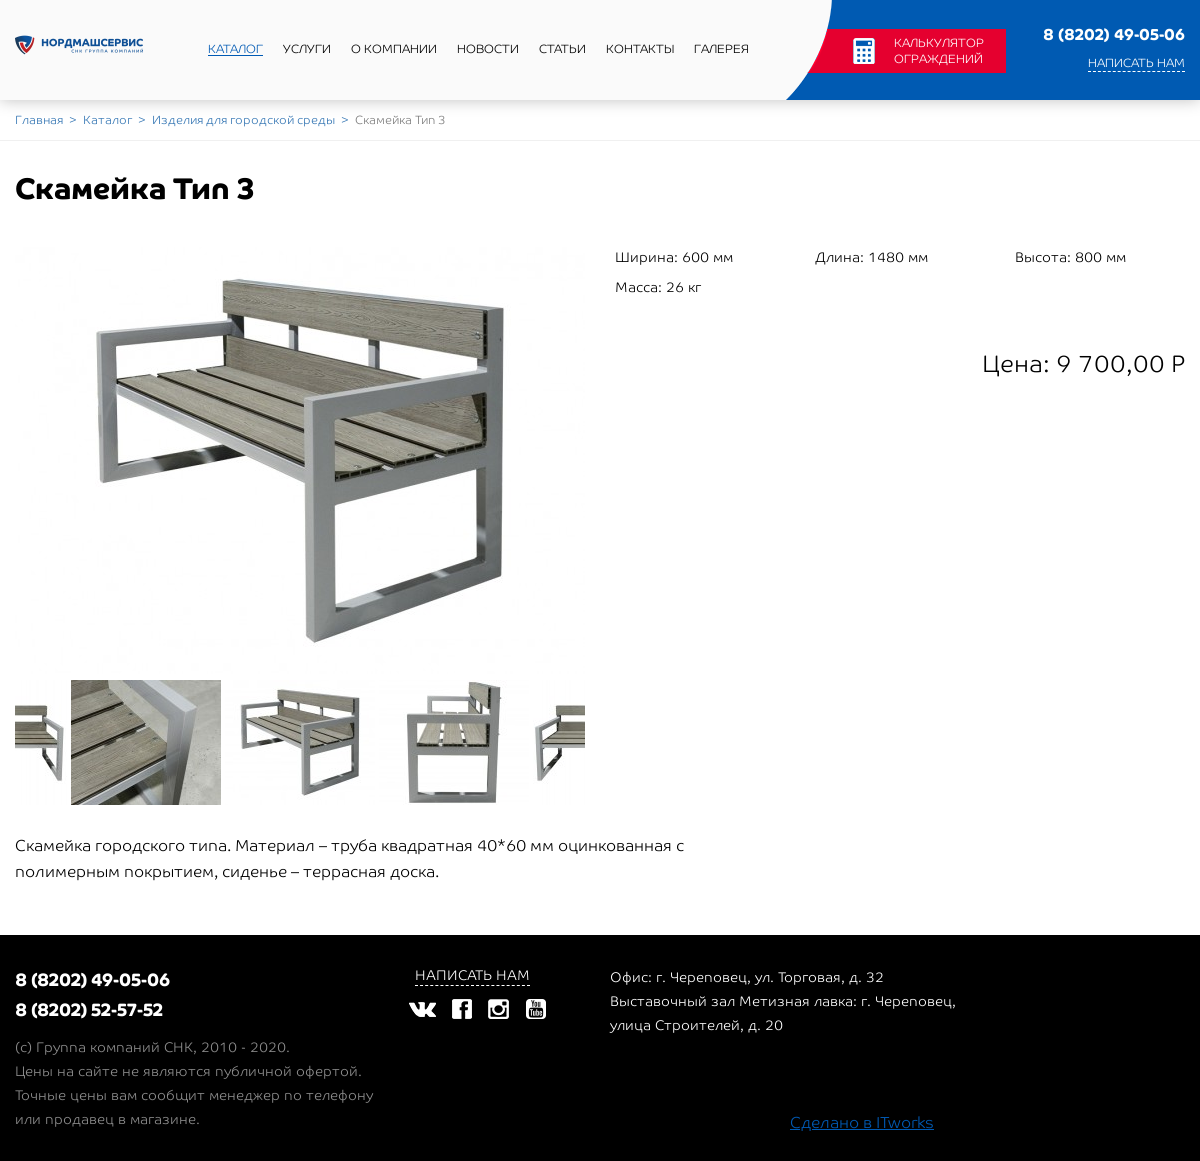 The height and width of the screenshot is (1161, 1200). Describe the element at coordinates (1136, 63) in the screenshot. I see `Написать нам` at that location.